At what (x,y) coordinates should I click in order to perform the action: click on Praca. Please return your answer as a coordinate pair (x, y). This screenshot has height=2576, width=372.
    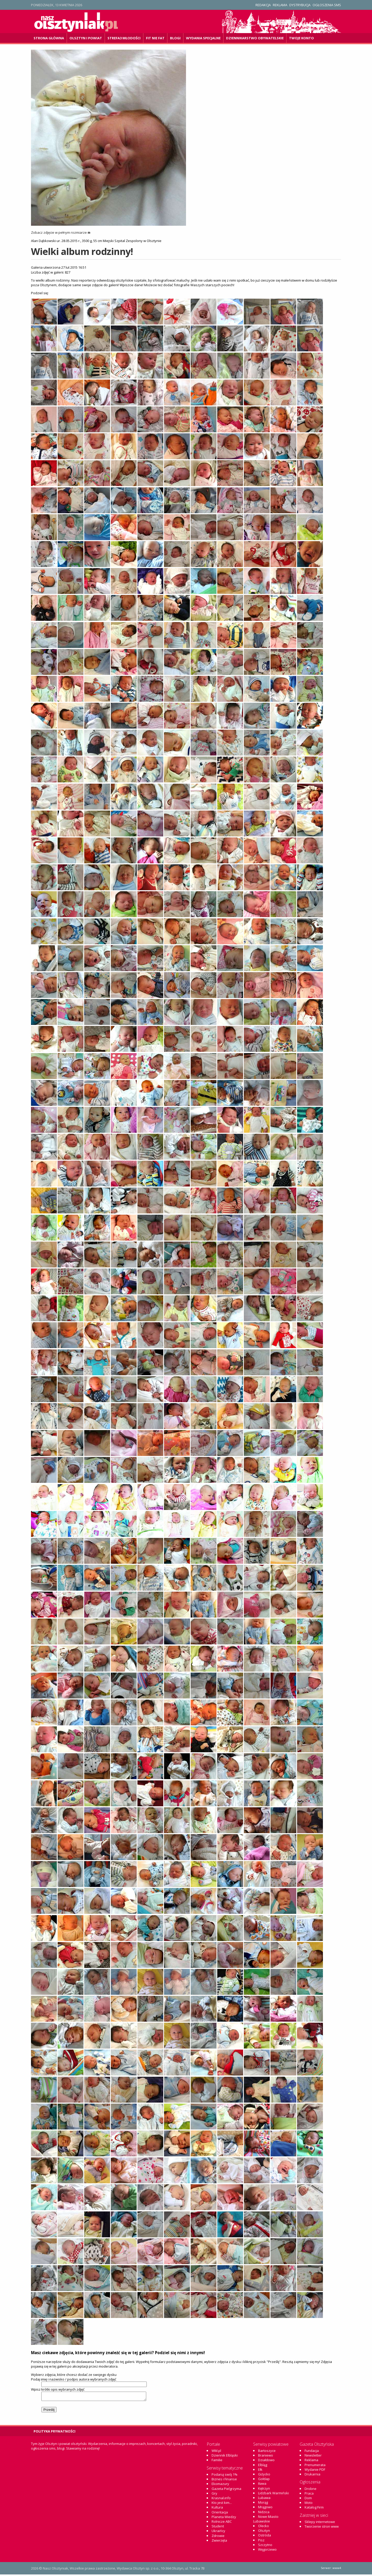
    Looking at the image, I should click on (309, 2494).